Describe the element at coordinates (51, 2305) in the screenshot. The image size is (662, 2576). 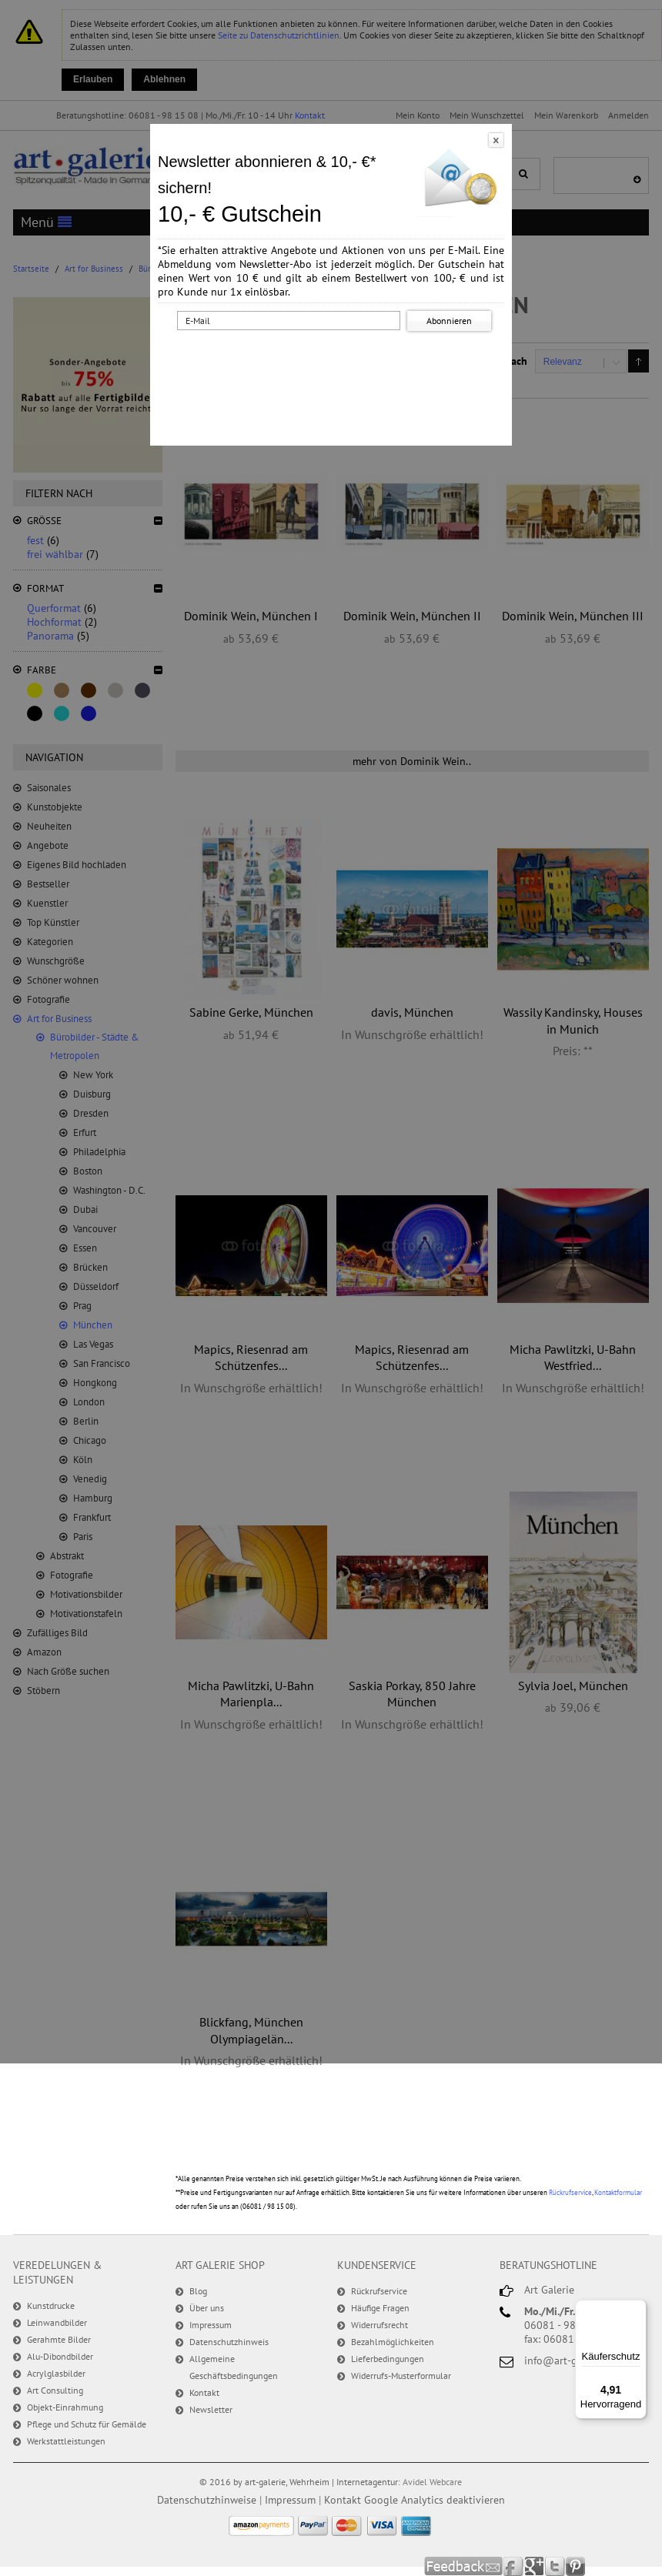
I see `Kunstdrucke` at that location.